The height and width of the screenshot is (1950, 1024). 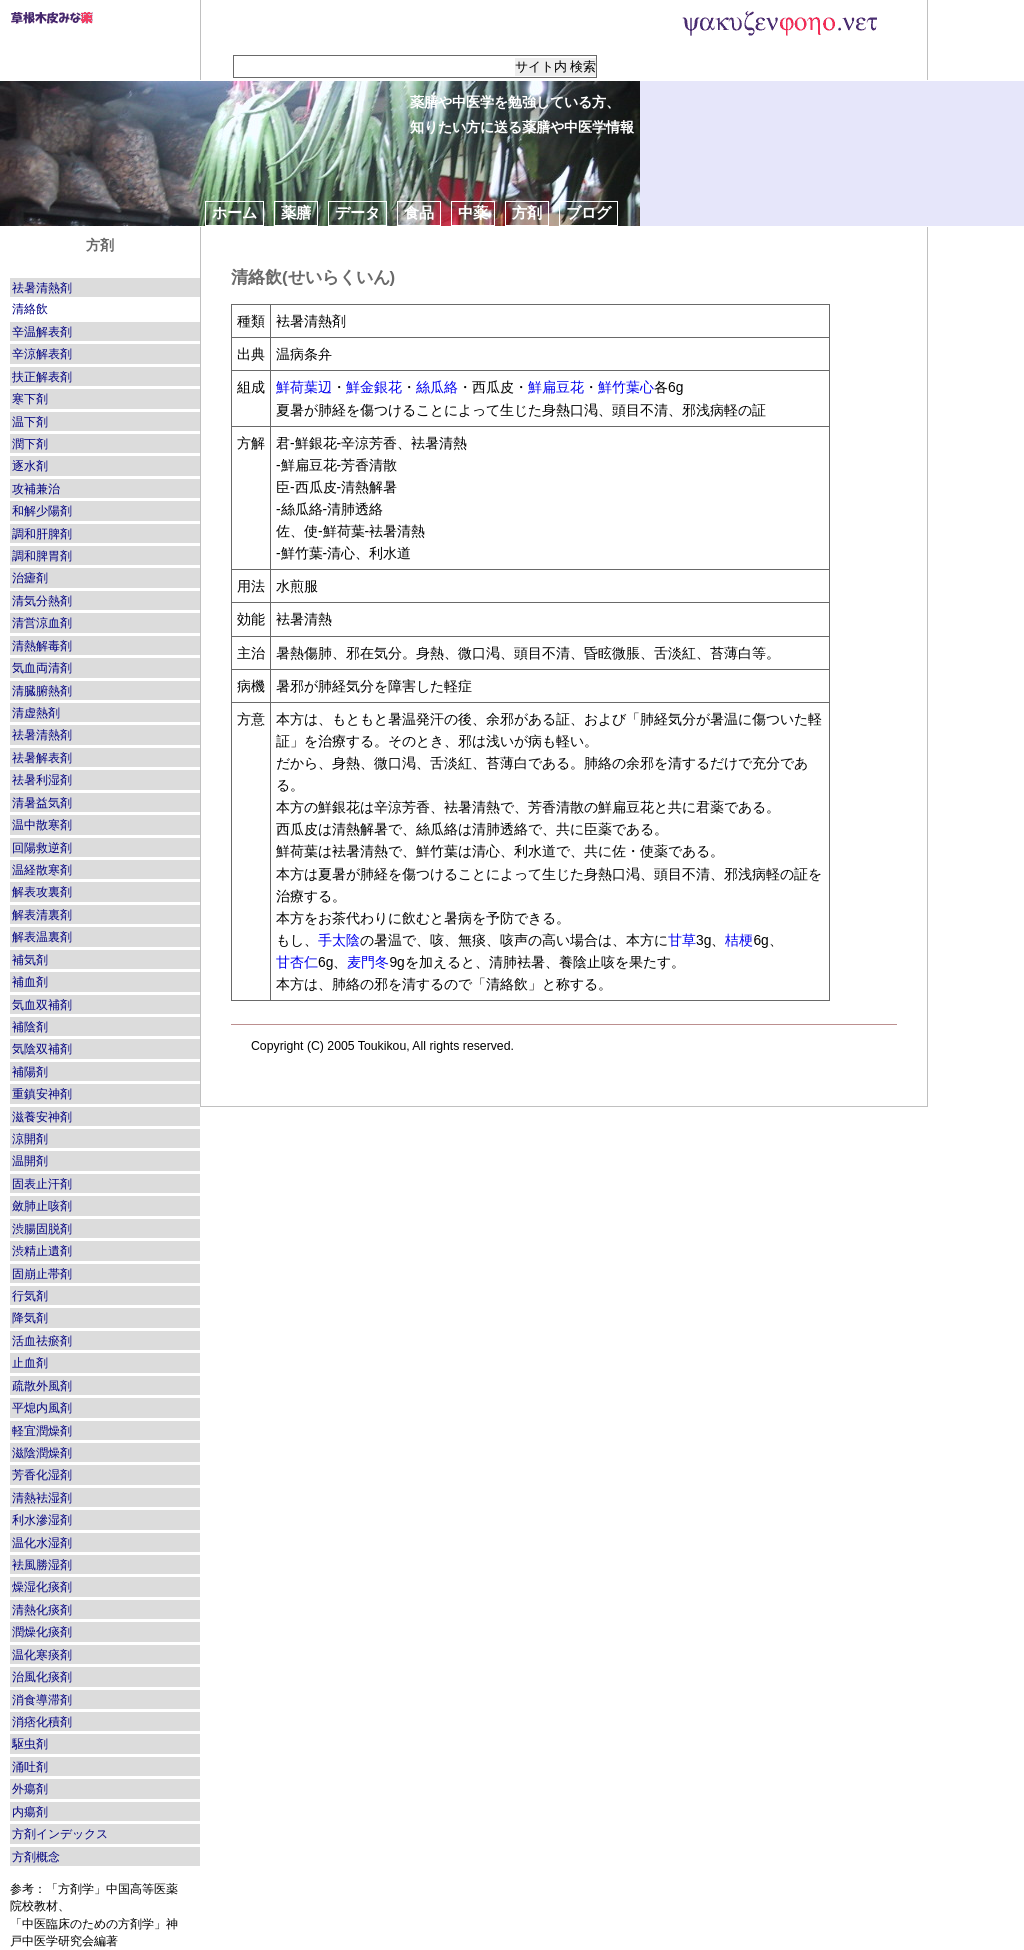 I want to click on 内瘍剤, so click(x=30, y=1812).